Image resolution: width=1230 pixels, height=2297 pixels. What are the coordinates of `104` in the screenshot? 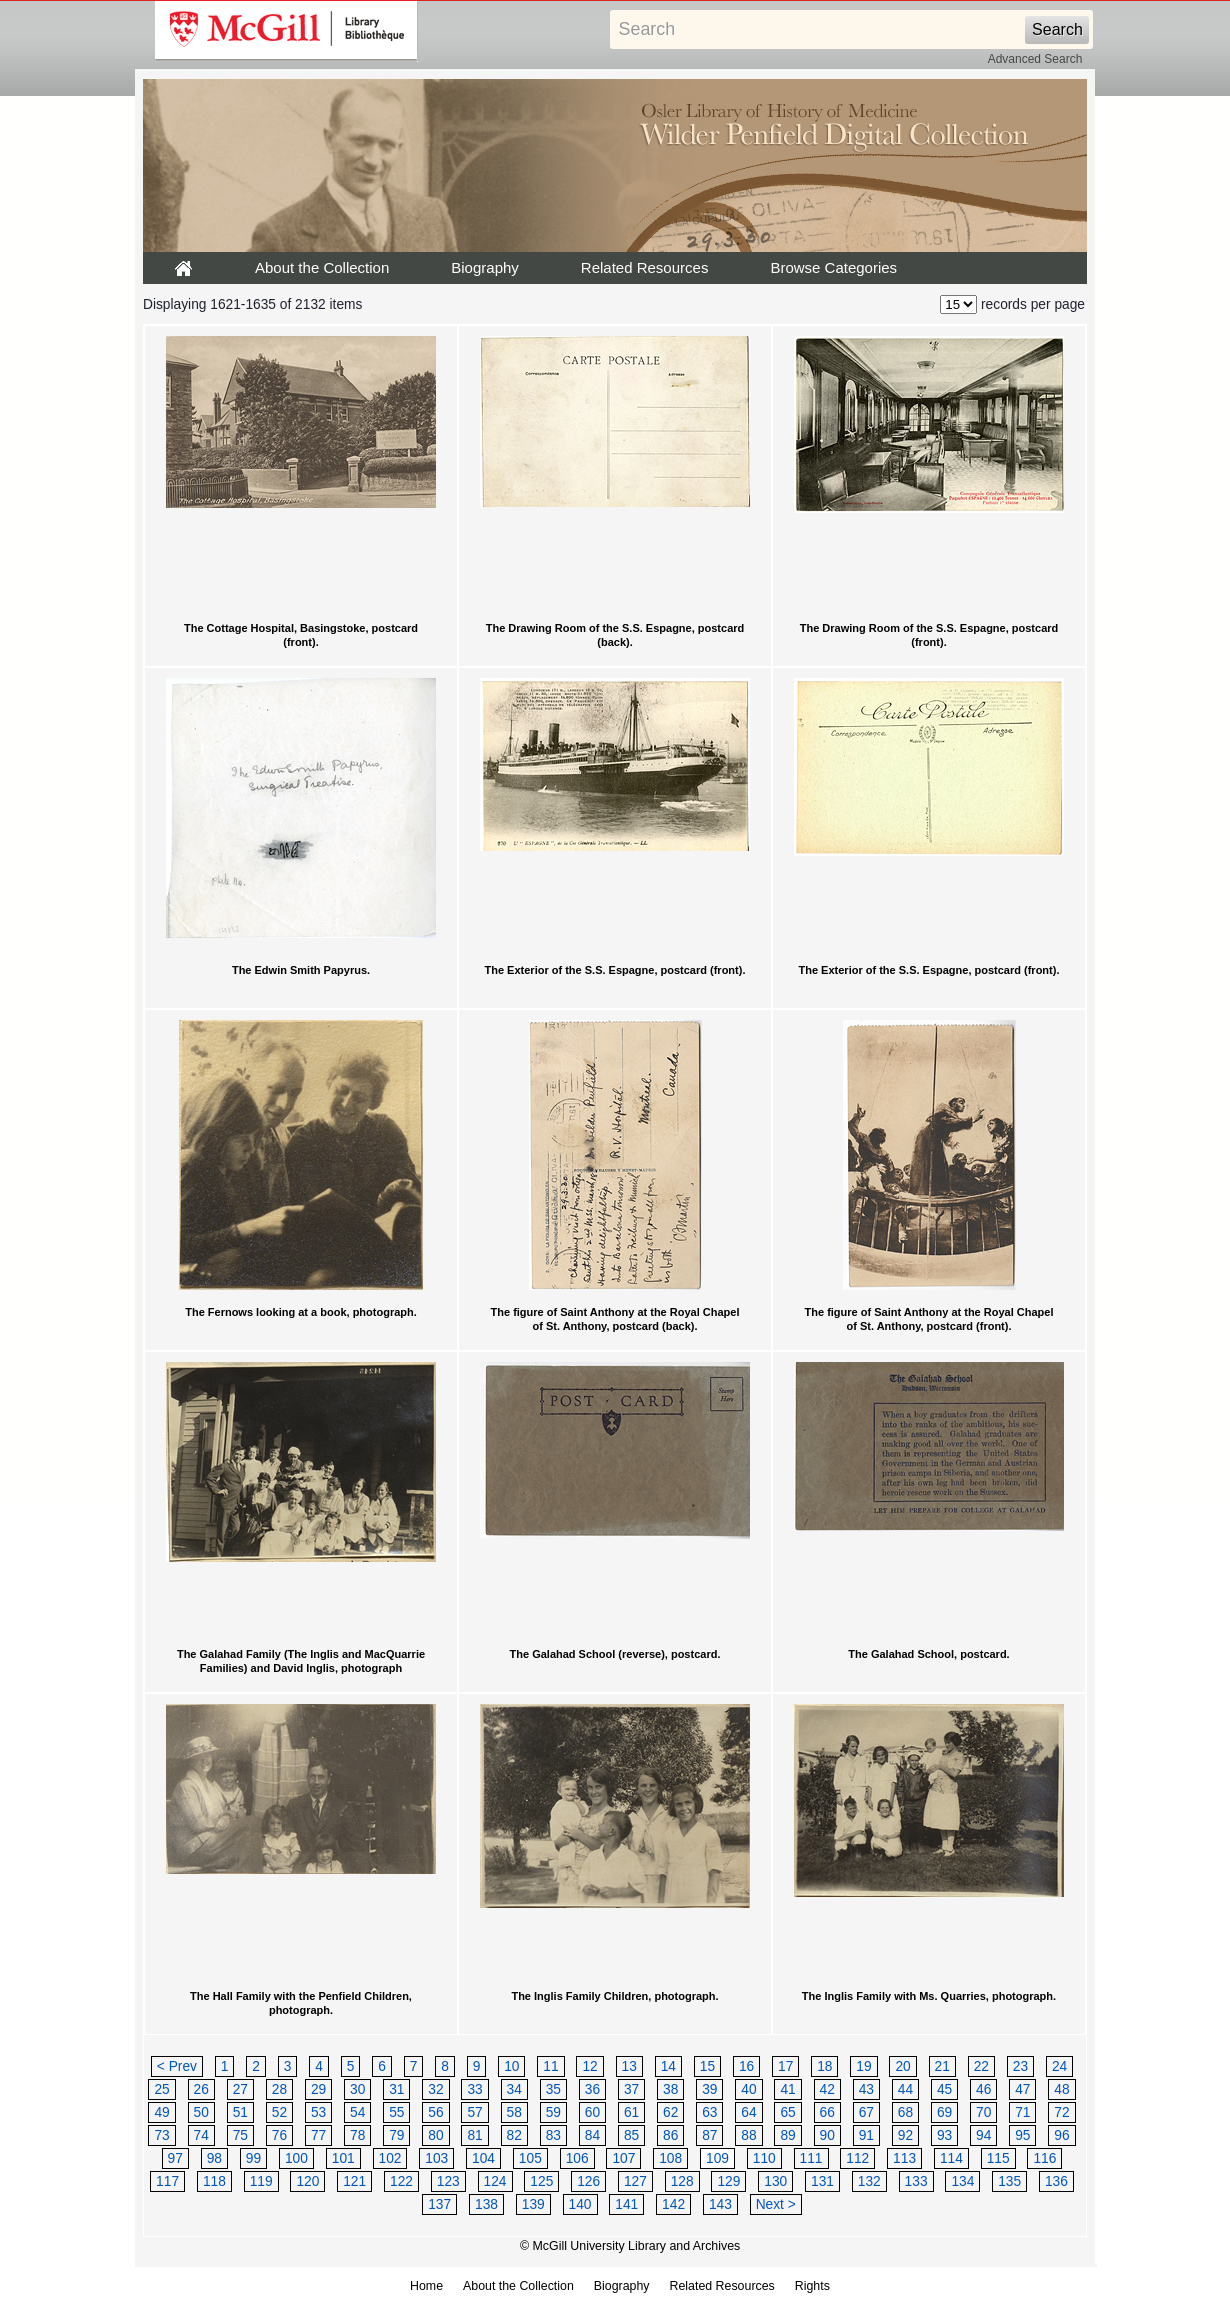 It's located at (483, 2158).